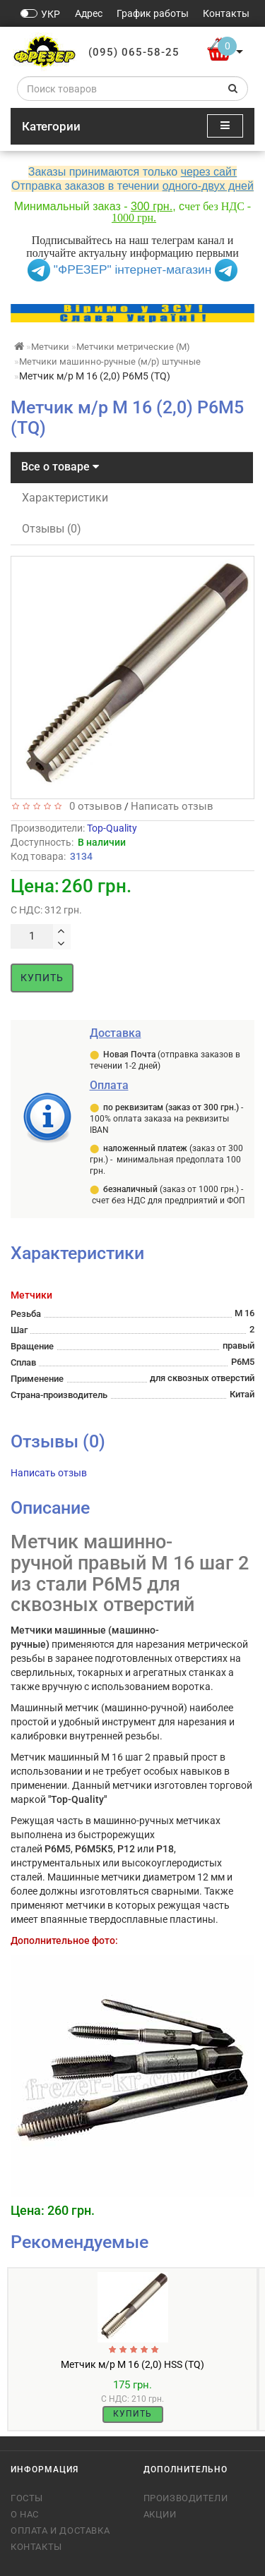  What do you see at coordinates (25, 2514) in the screenshot?
I see `О нас` at bounding box center [25, 2514].